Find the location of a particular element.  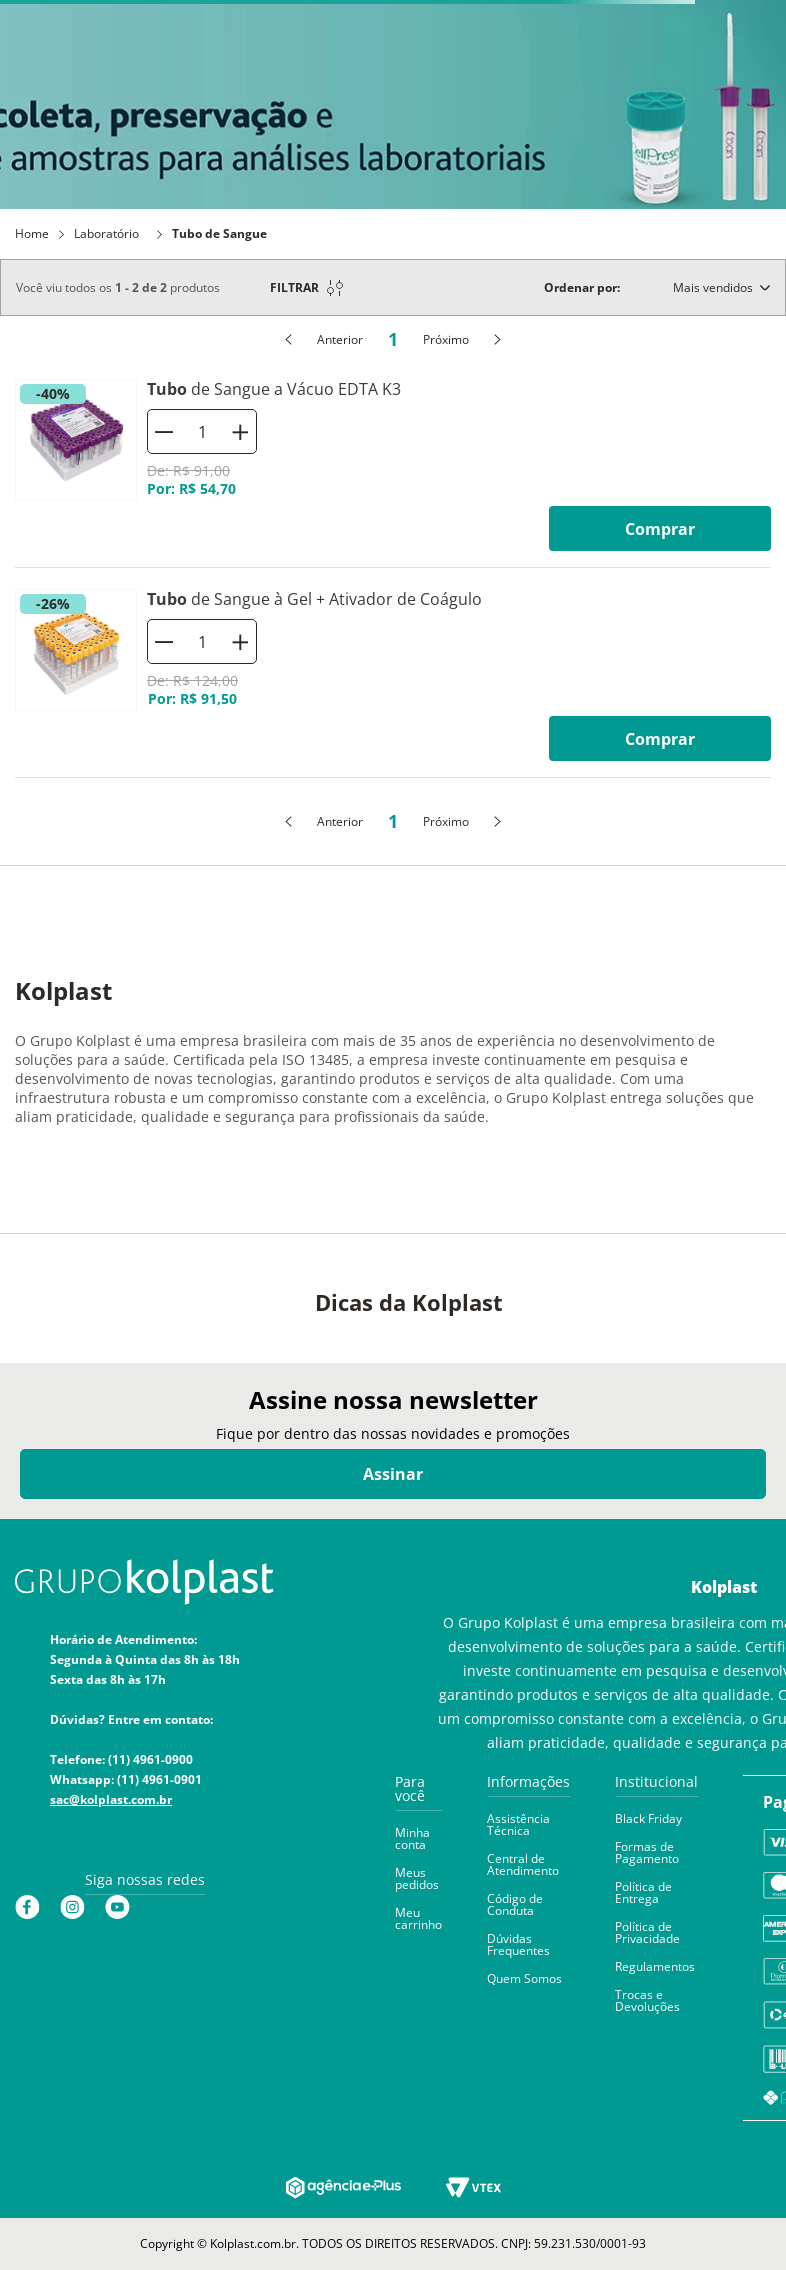

[button] is located at coordinates (418, 1797).